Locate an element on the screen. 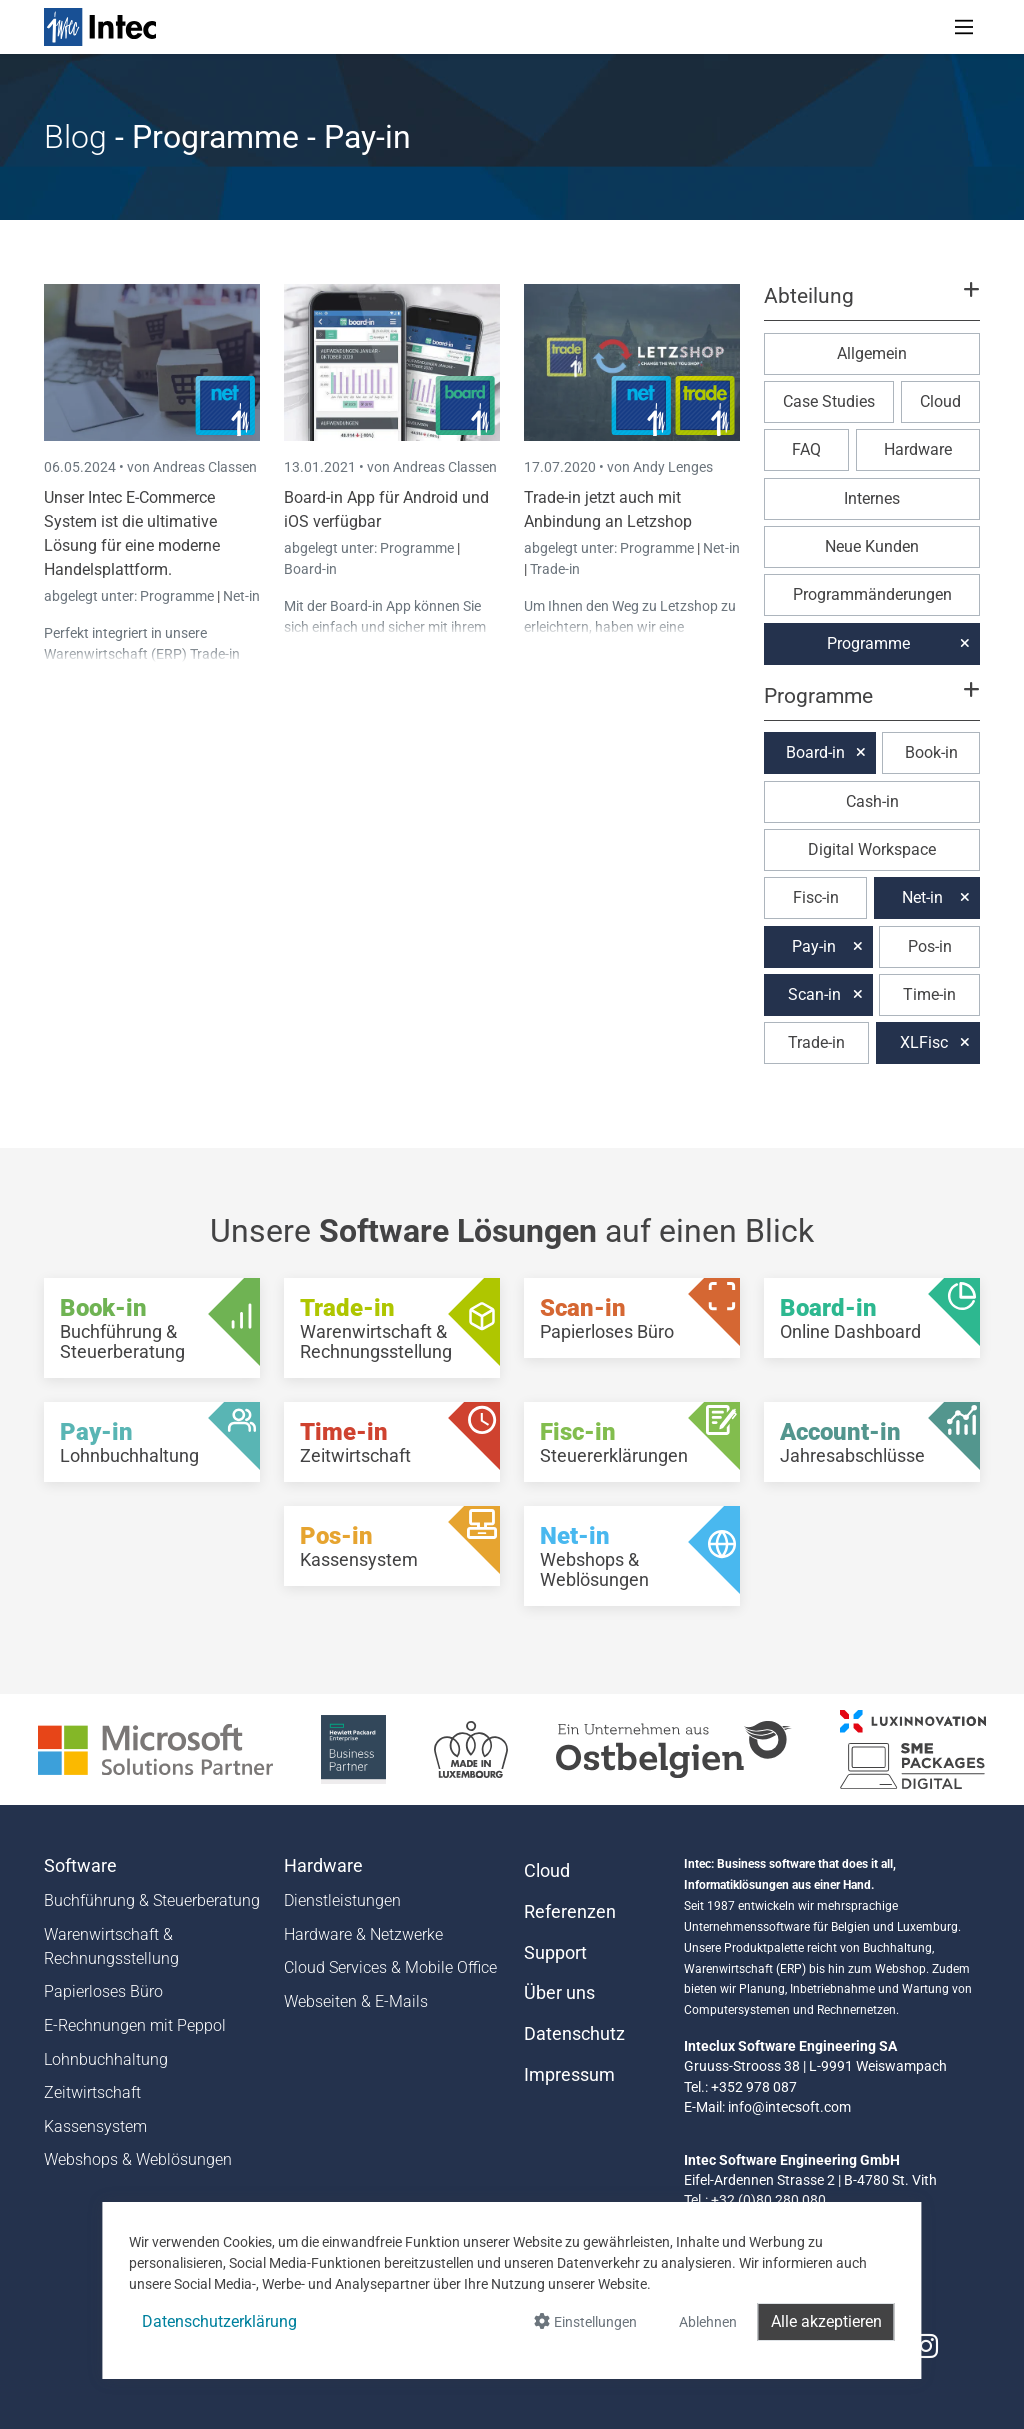  Fisc-in is located at coordinates (816, 897).